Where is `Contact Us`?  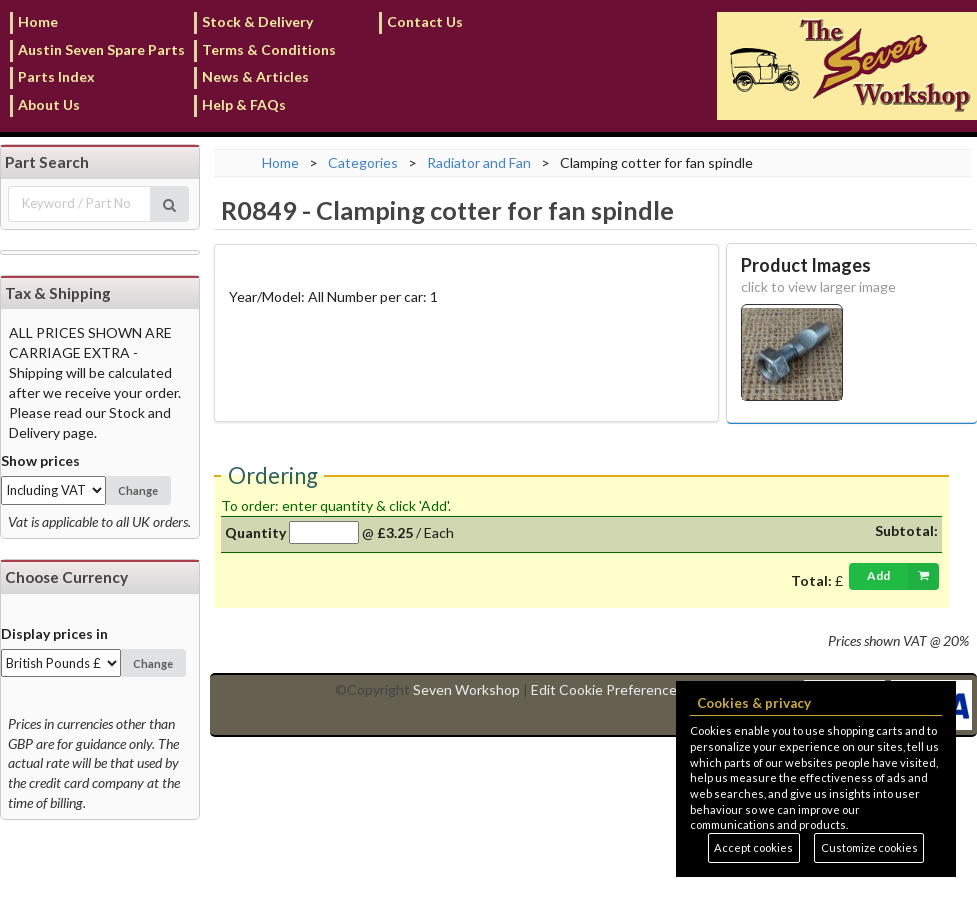
Contact Us is located at coordinates (425, 21).